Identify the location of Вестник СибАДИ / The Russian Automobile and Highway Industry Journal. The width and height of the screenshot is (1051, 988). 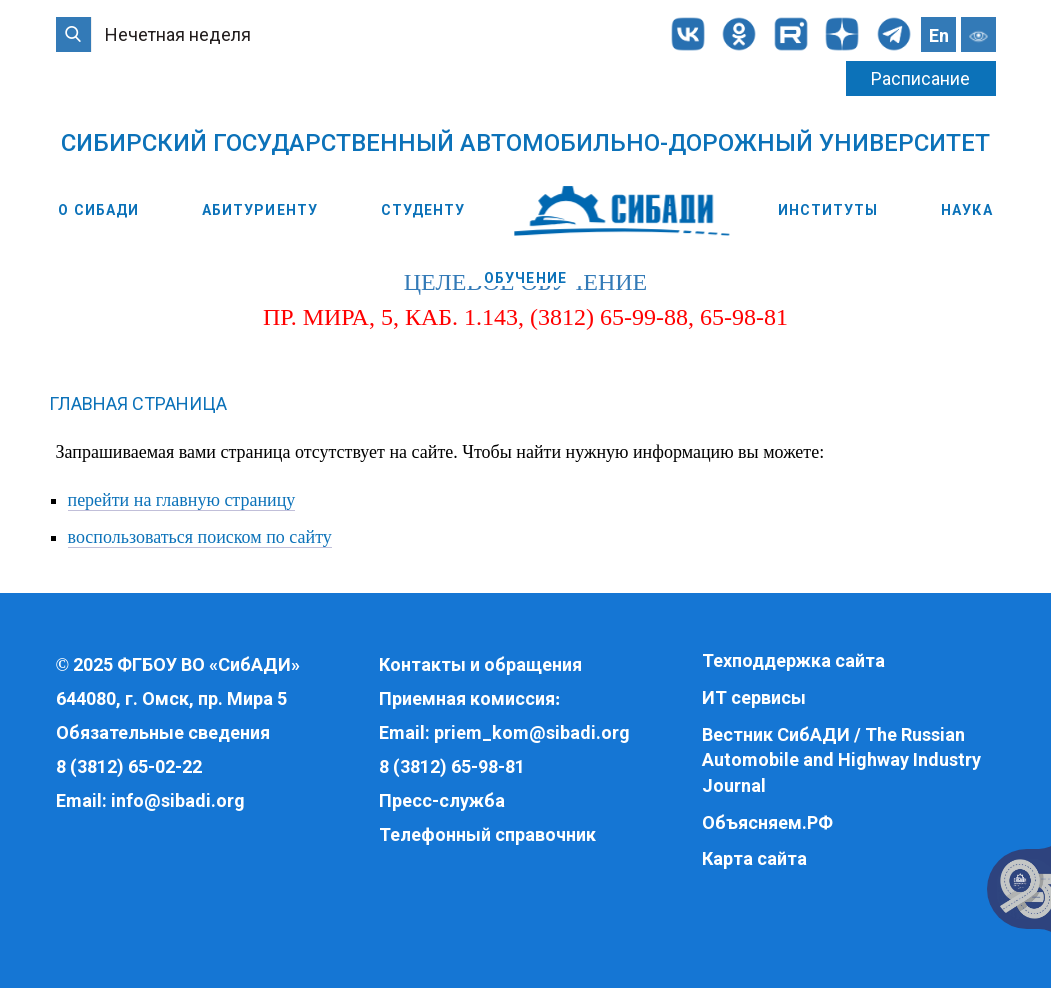
(841, 760).